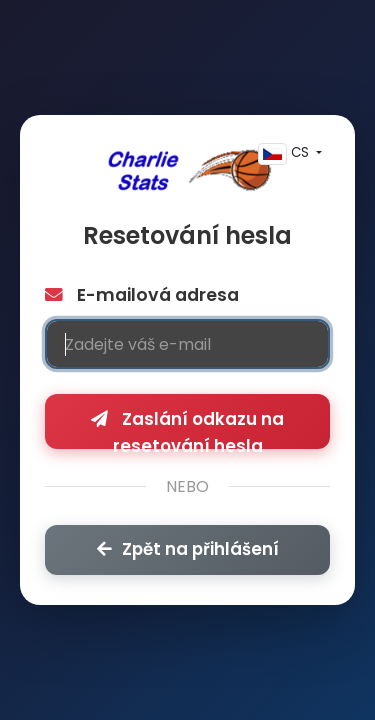  Describe the element at coordinates (142, 295) in the screenshot. I see `E-mailová adresa` at that location.